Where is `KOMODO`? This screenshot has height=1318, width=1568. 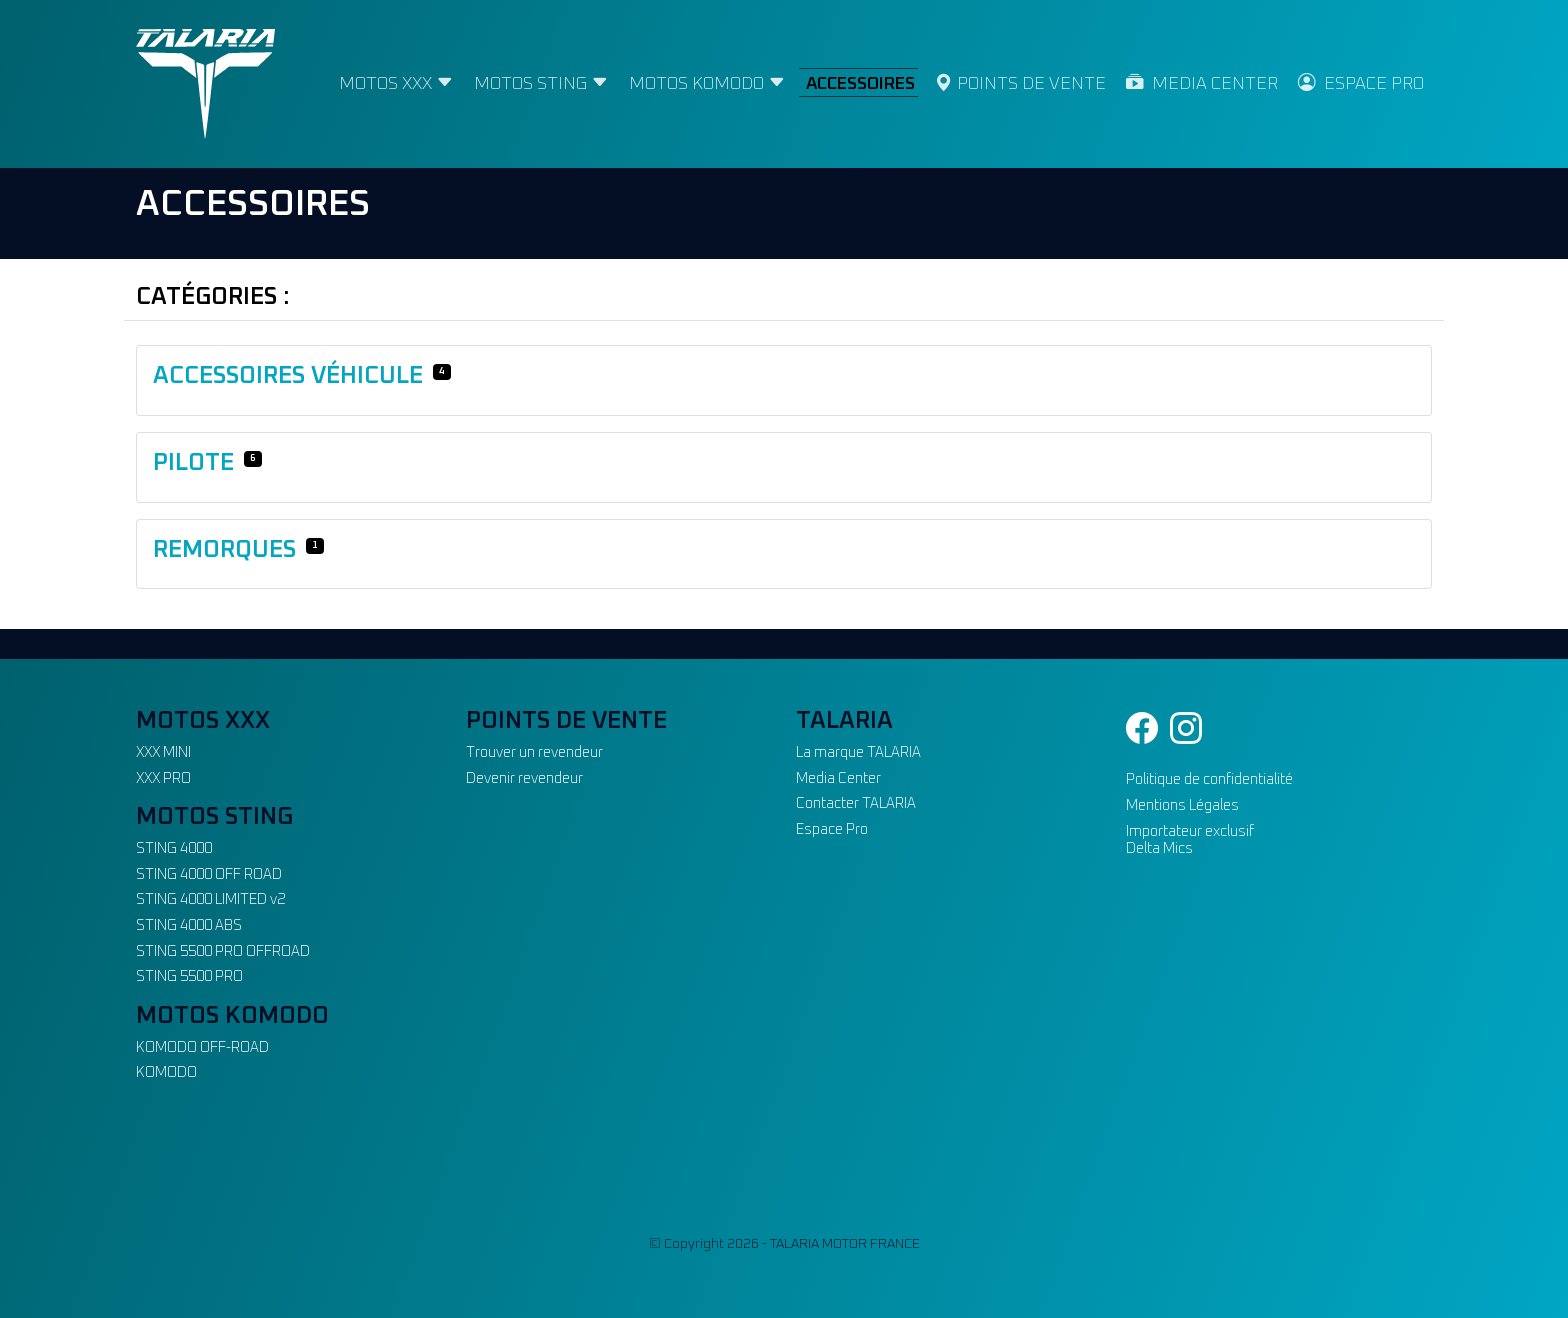
KOMODO is located at coordinates (166, 1073).